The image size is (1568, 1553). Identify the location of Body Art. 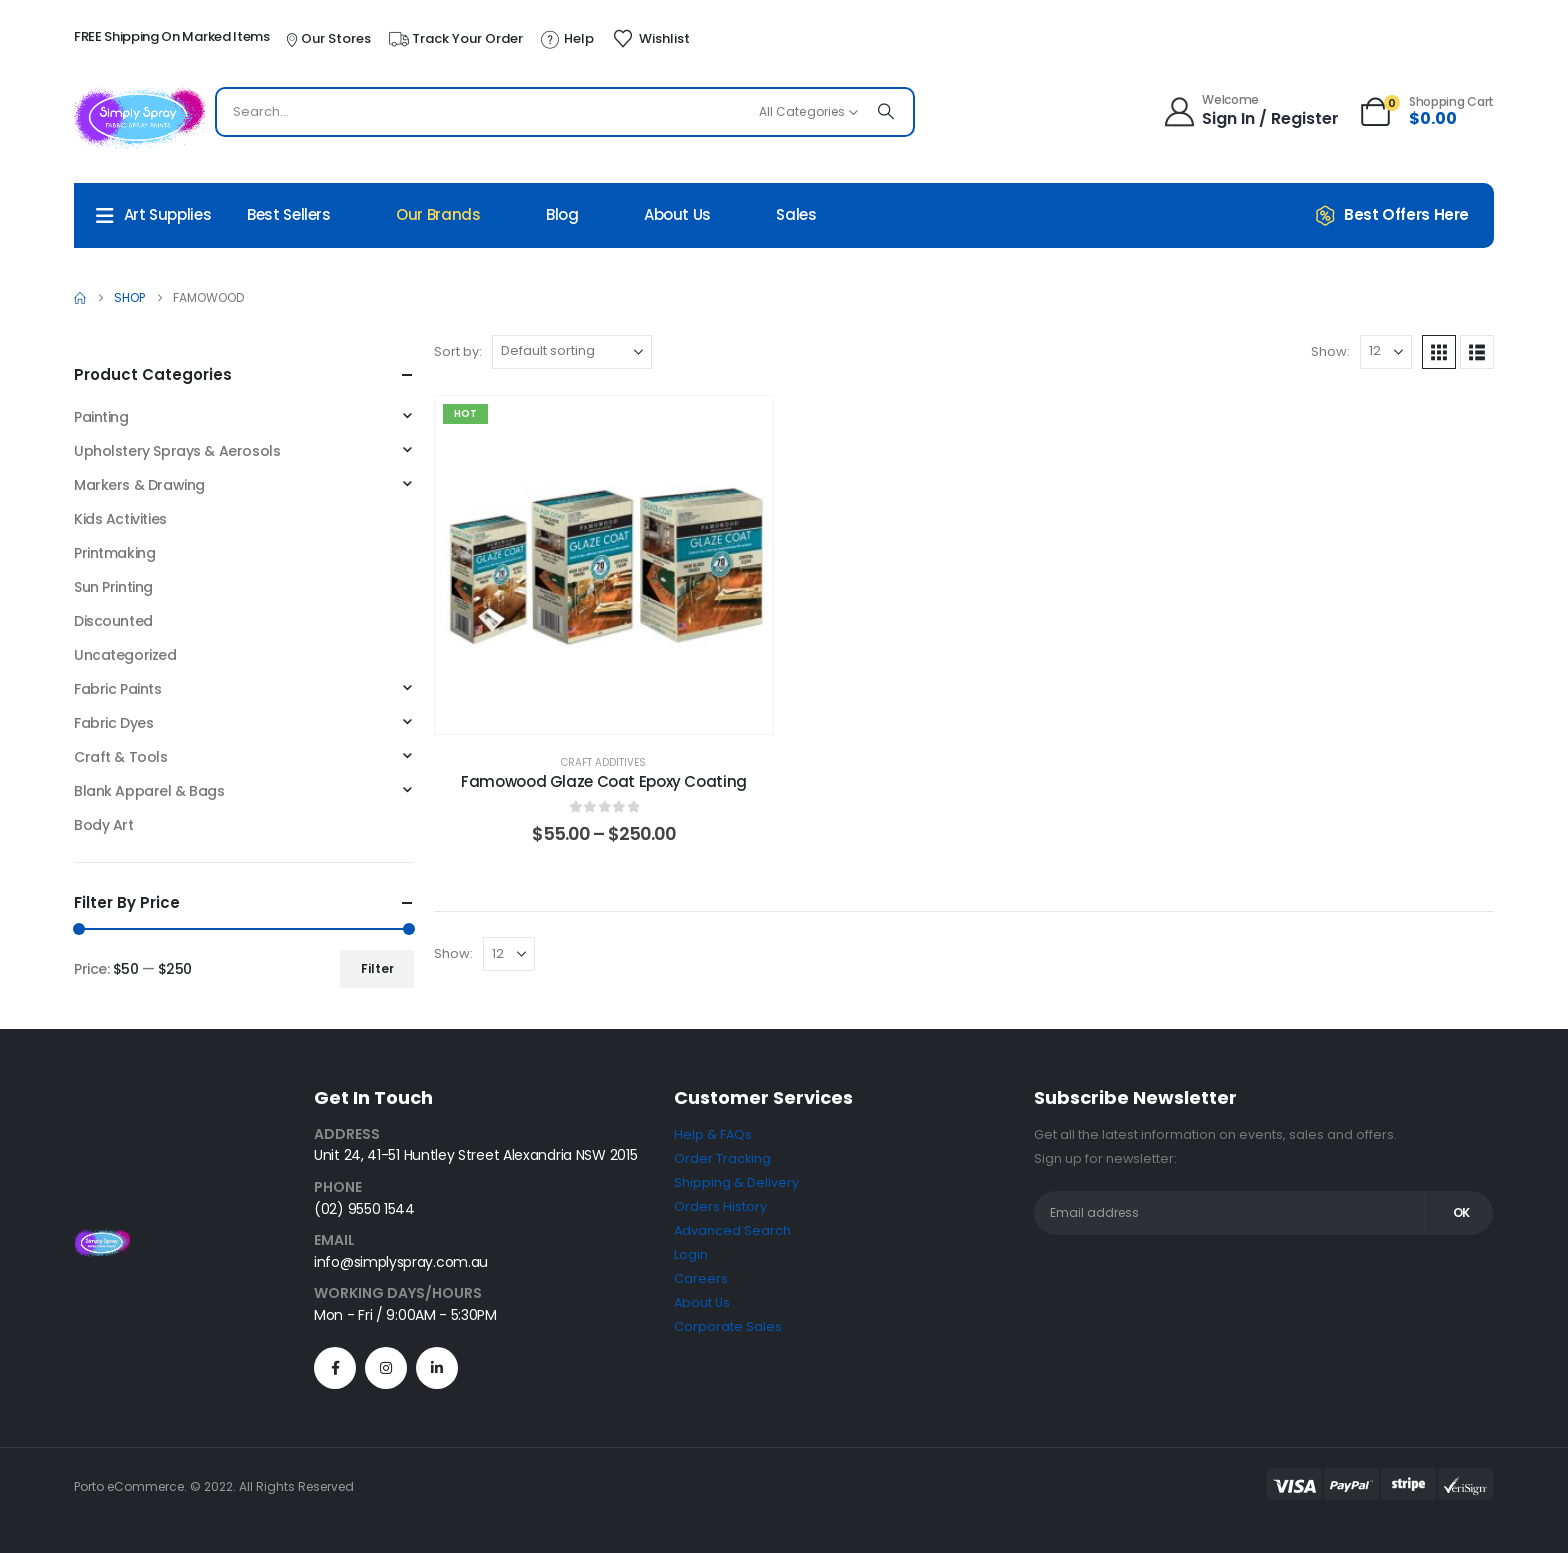
(104, 825).